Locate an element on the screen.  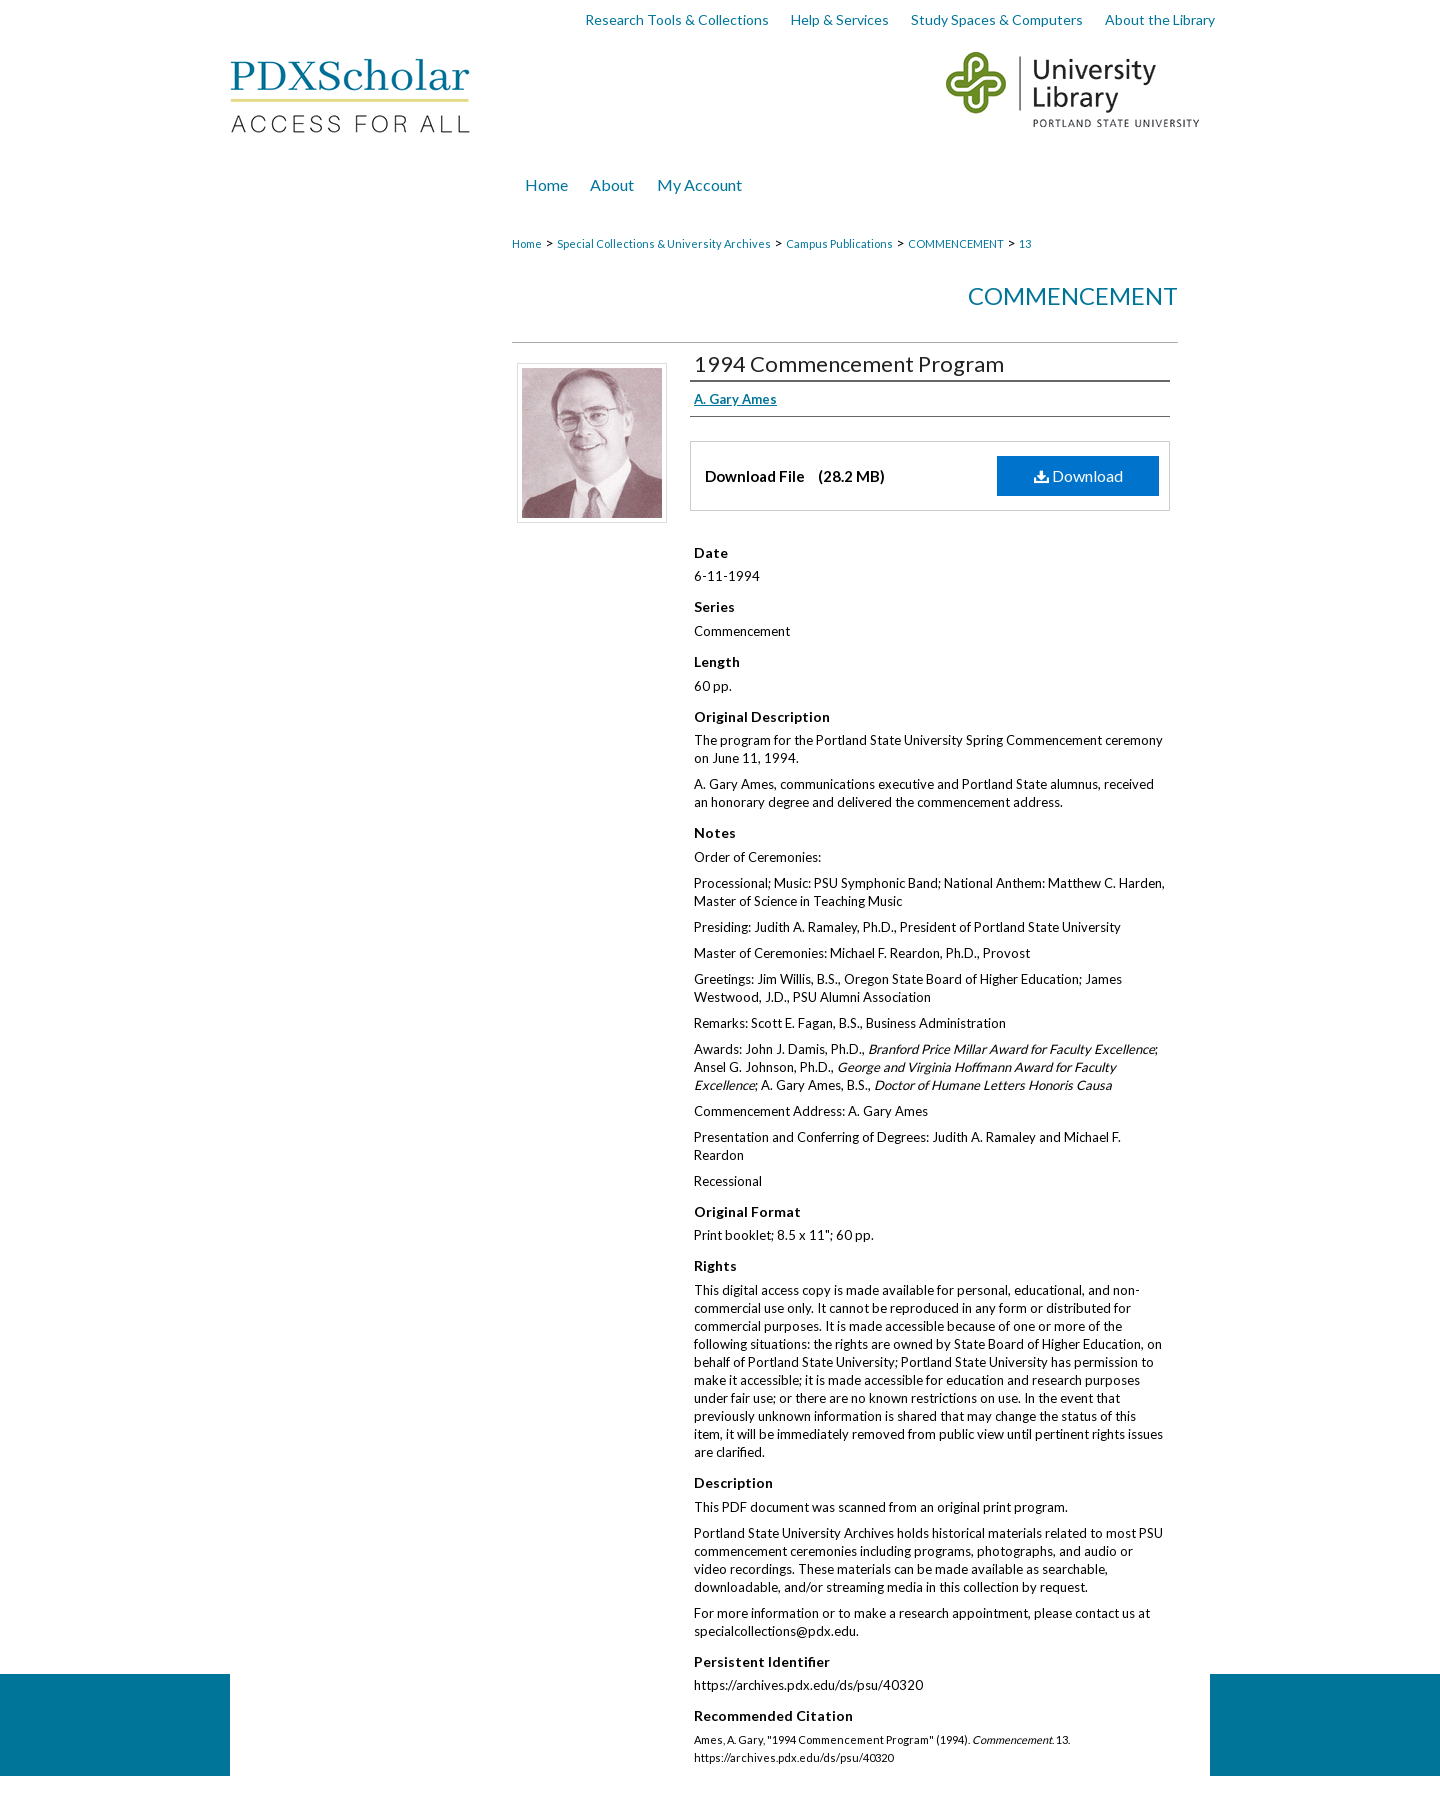
Commencement is located at coordinates (1073, 295).